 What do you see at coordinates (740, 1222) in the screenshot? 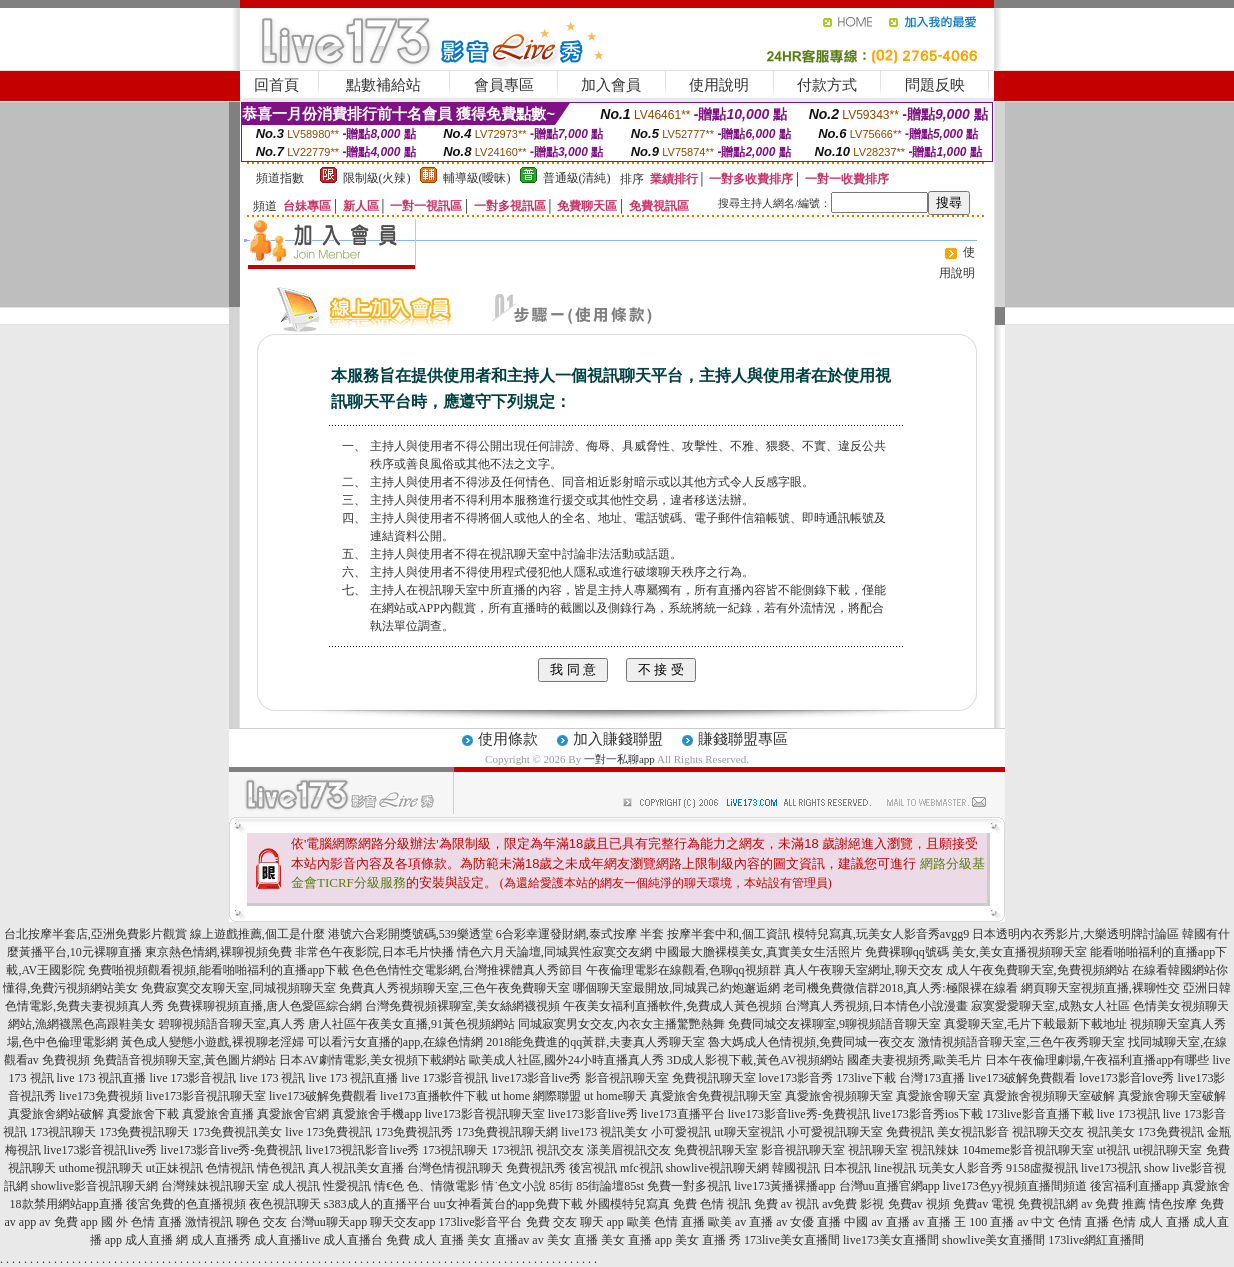
I see `歐美 av 直播` at bounding box center [740, 1222].